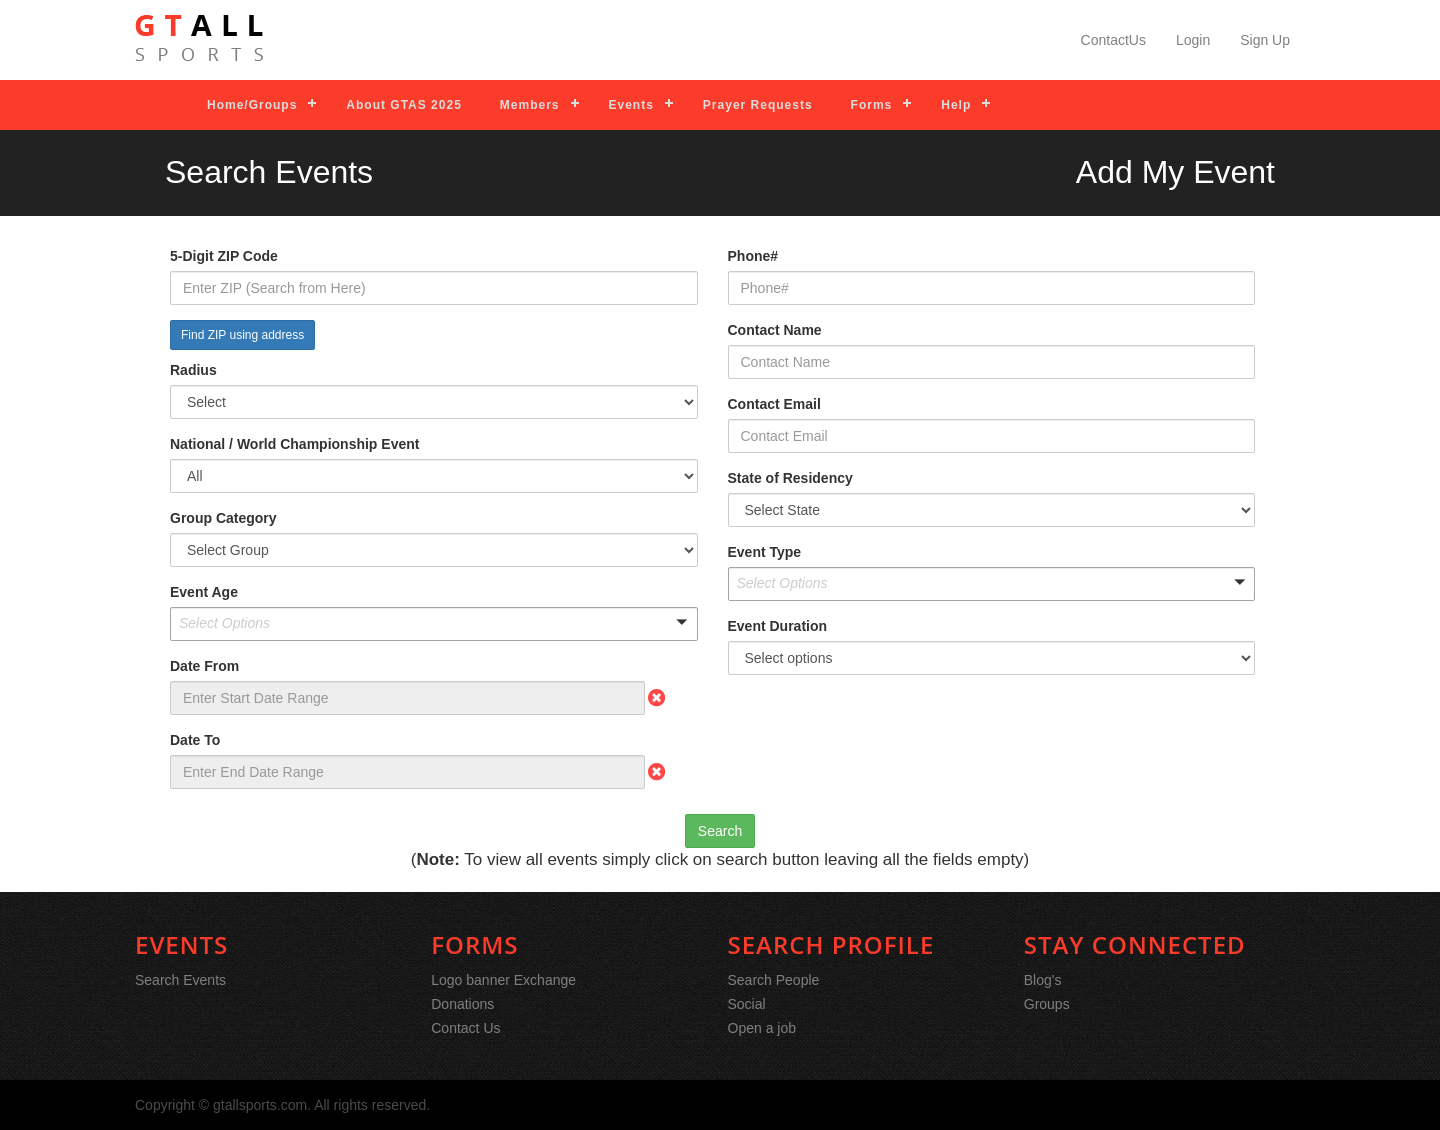  What do you see at coordinates (294, 444) in the screenshot?
I see `National / World Championship Event` at bounding box center [294, 444].